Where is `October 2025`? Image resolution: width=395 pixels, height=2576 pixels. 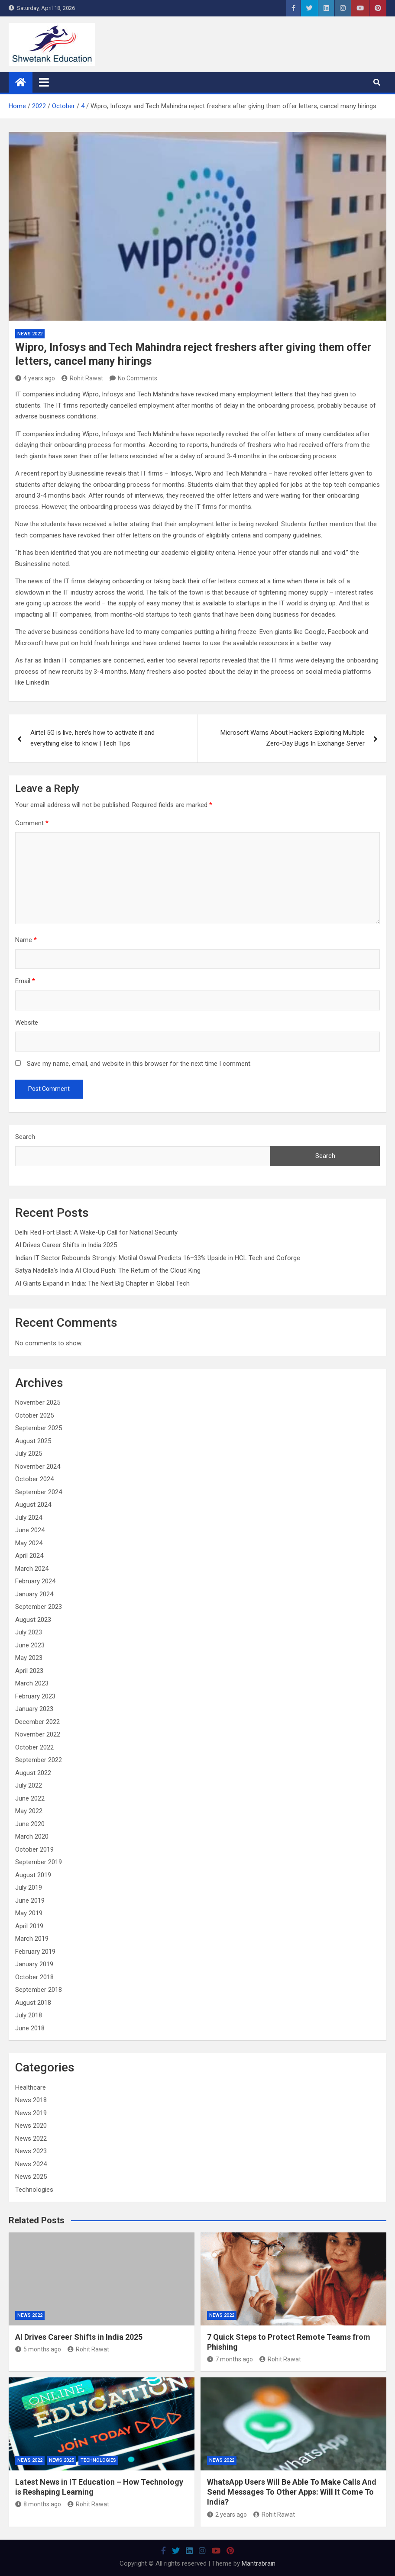 October 2025 is located at coordinates (34, 1415).